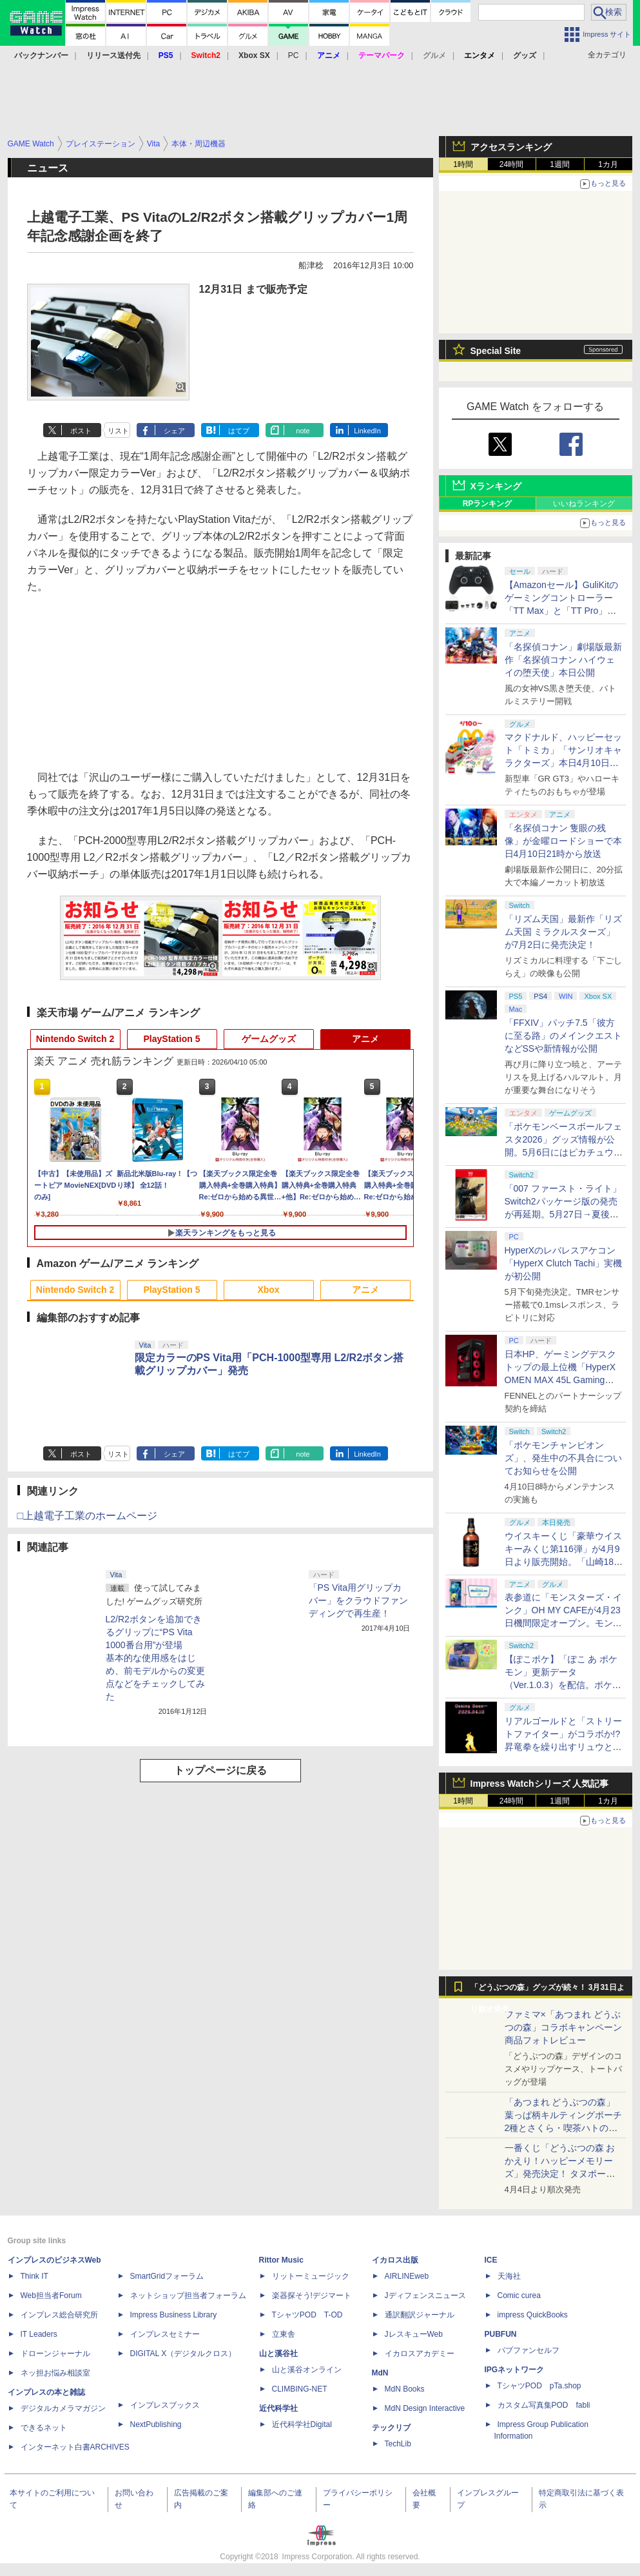 The image size is (640, 2576). What do you see at coordinates (118, 431) in the screenshot?
I see `リスト` at bounding box center [118, 431].